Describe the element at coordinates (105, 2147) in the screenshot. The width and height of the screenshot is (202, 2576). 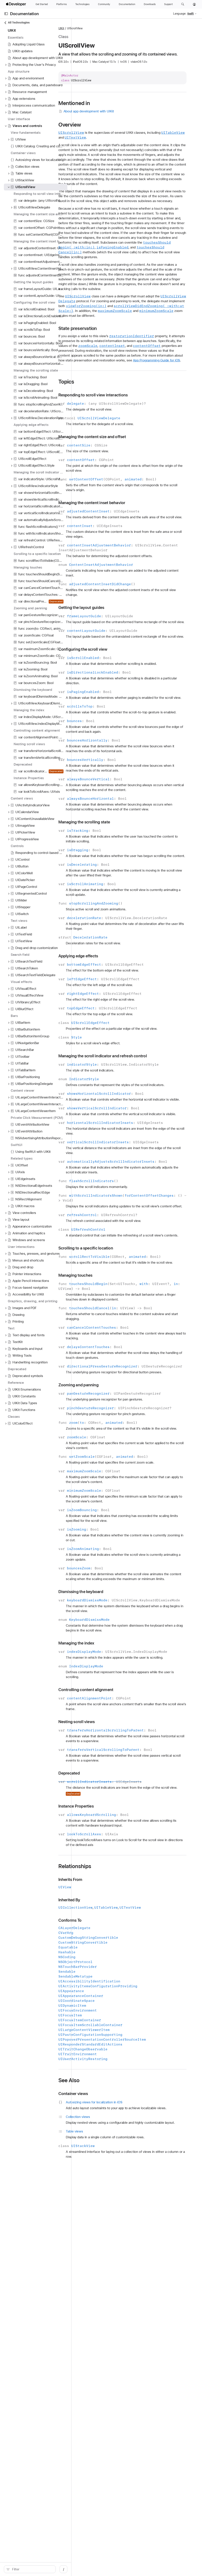
I see `Inherits From` at that location.